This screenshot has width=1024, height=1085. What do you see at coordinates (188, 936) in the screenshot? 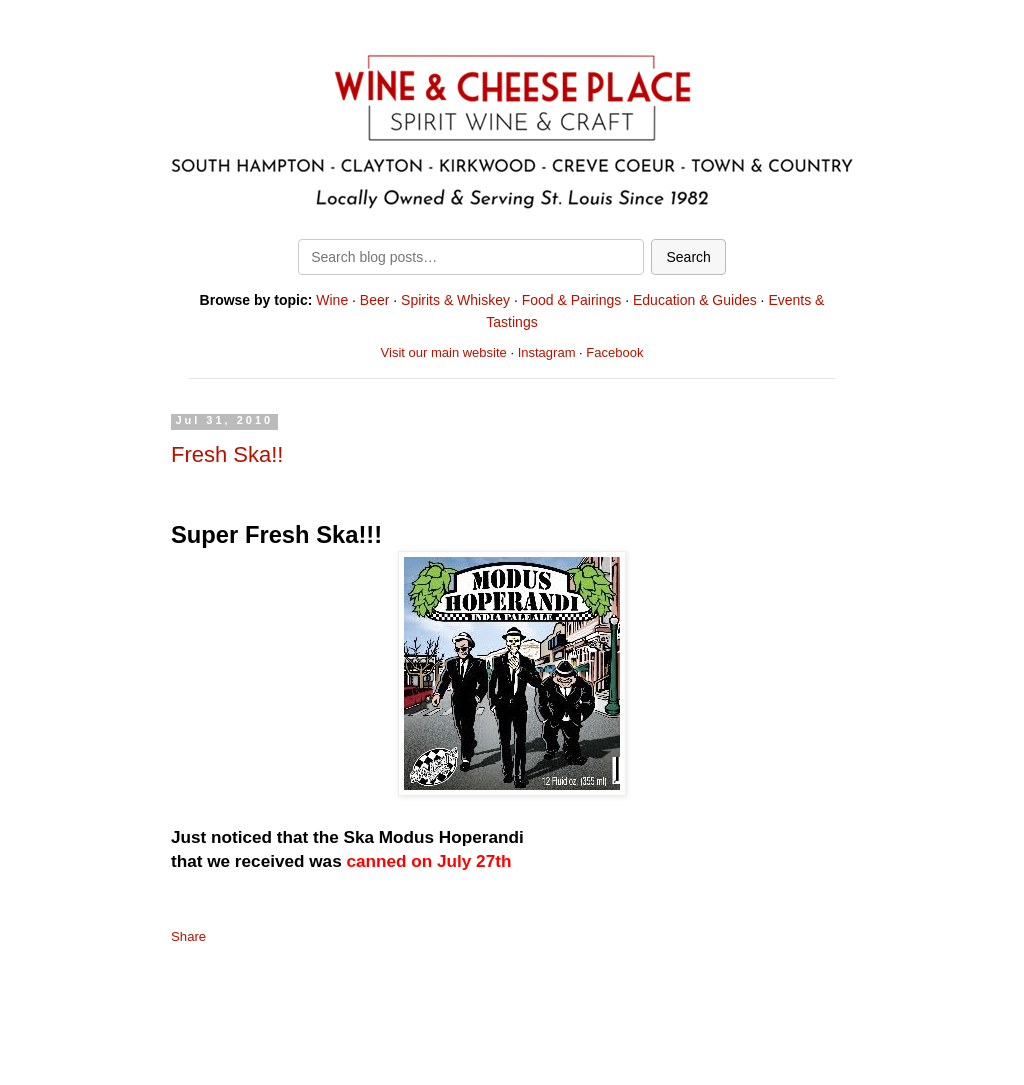
I see `Share` at bounding box center [188, 936].